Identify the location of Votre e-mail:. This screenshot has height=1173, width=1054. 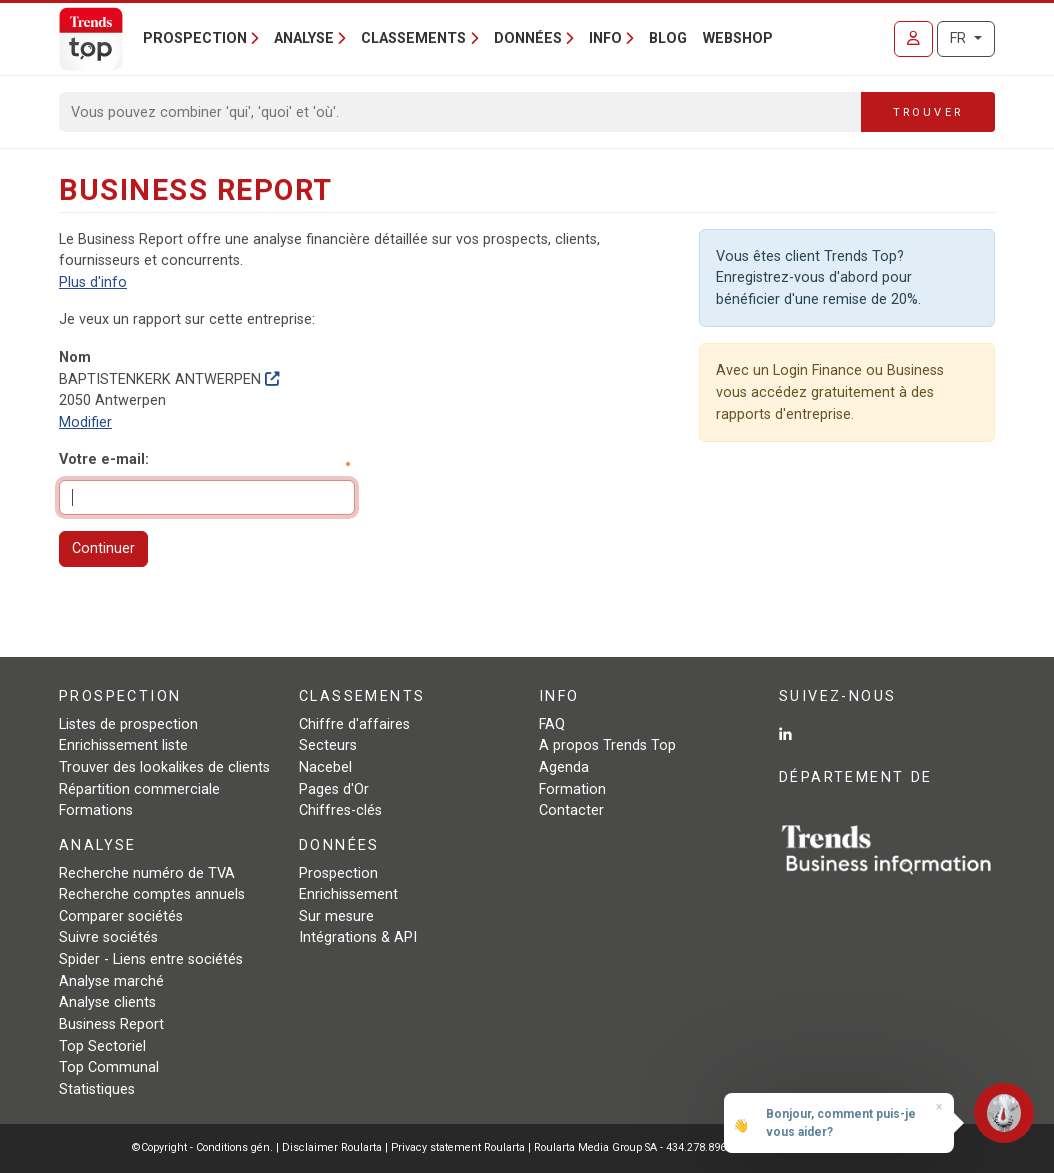
(104, 459).